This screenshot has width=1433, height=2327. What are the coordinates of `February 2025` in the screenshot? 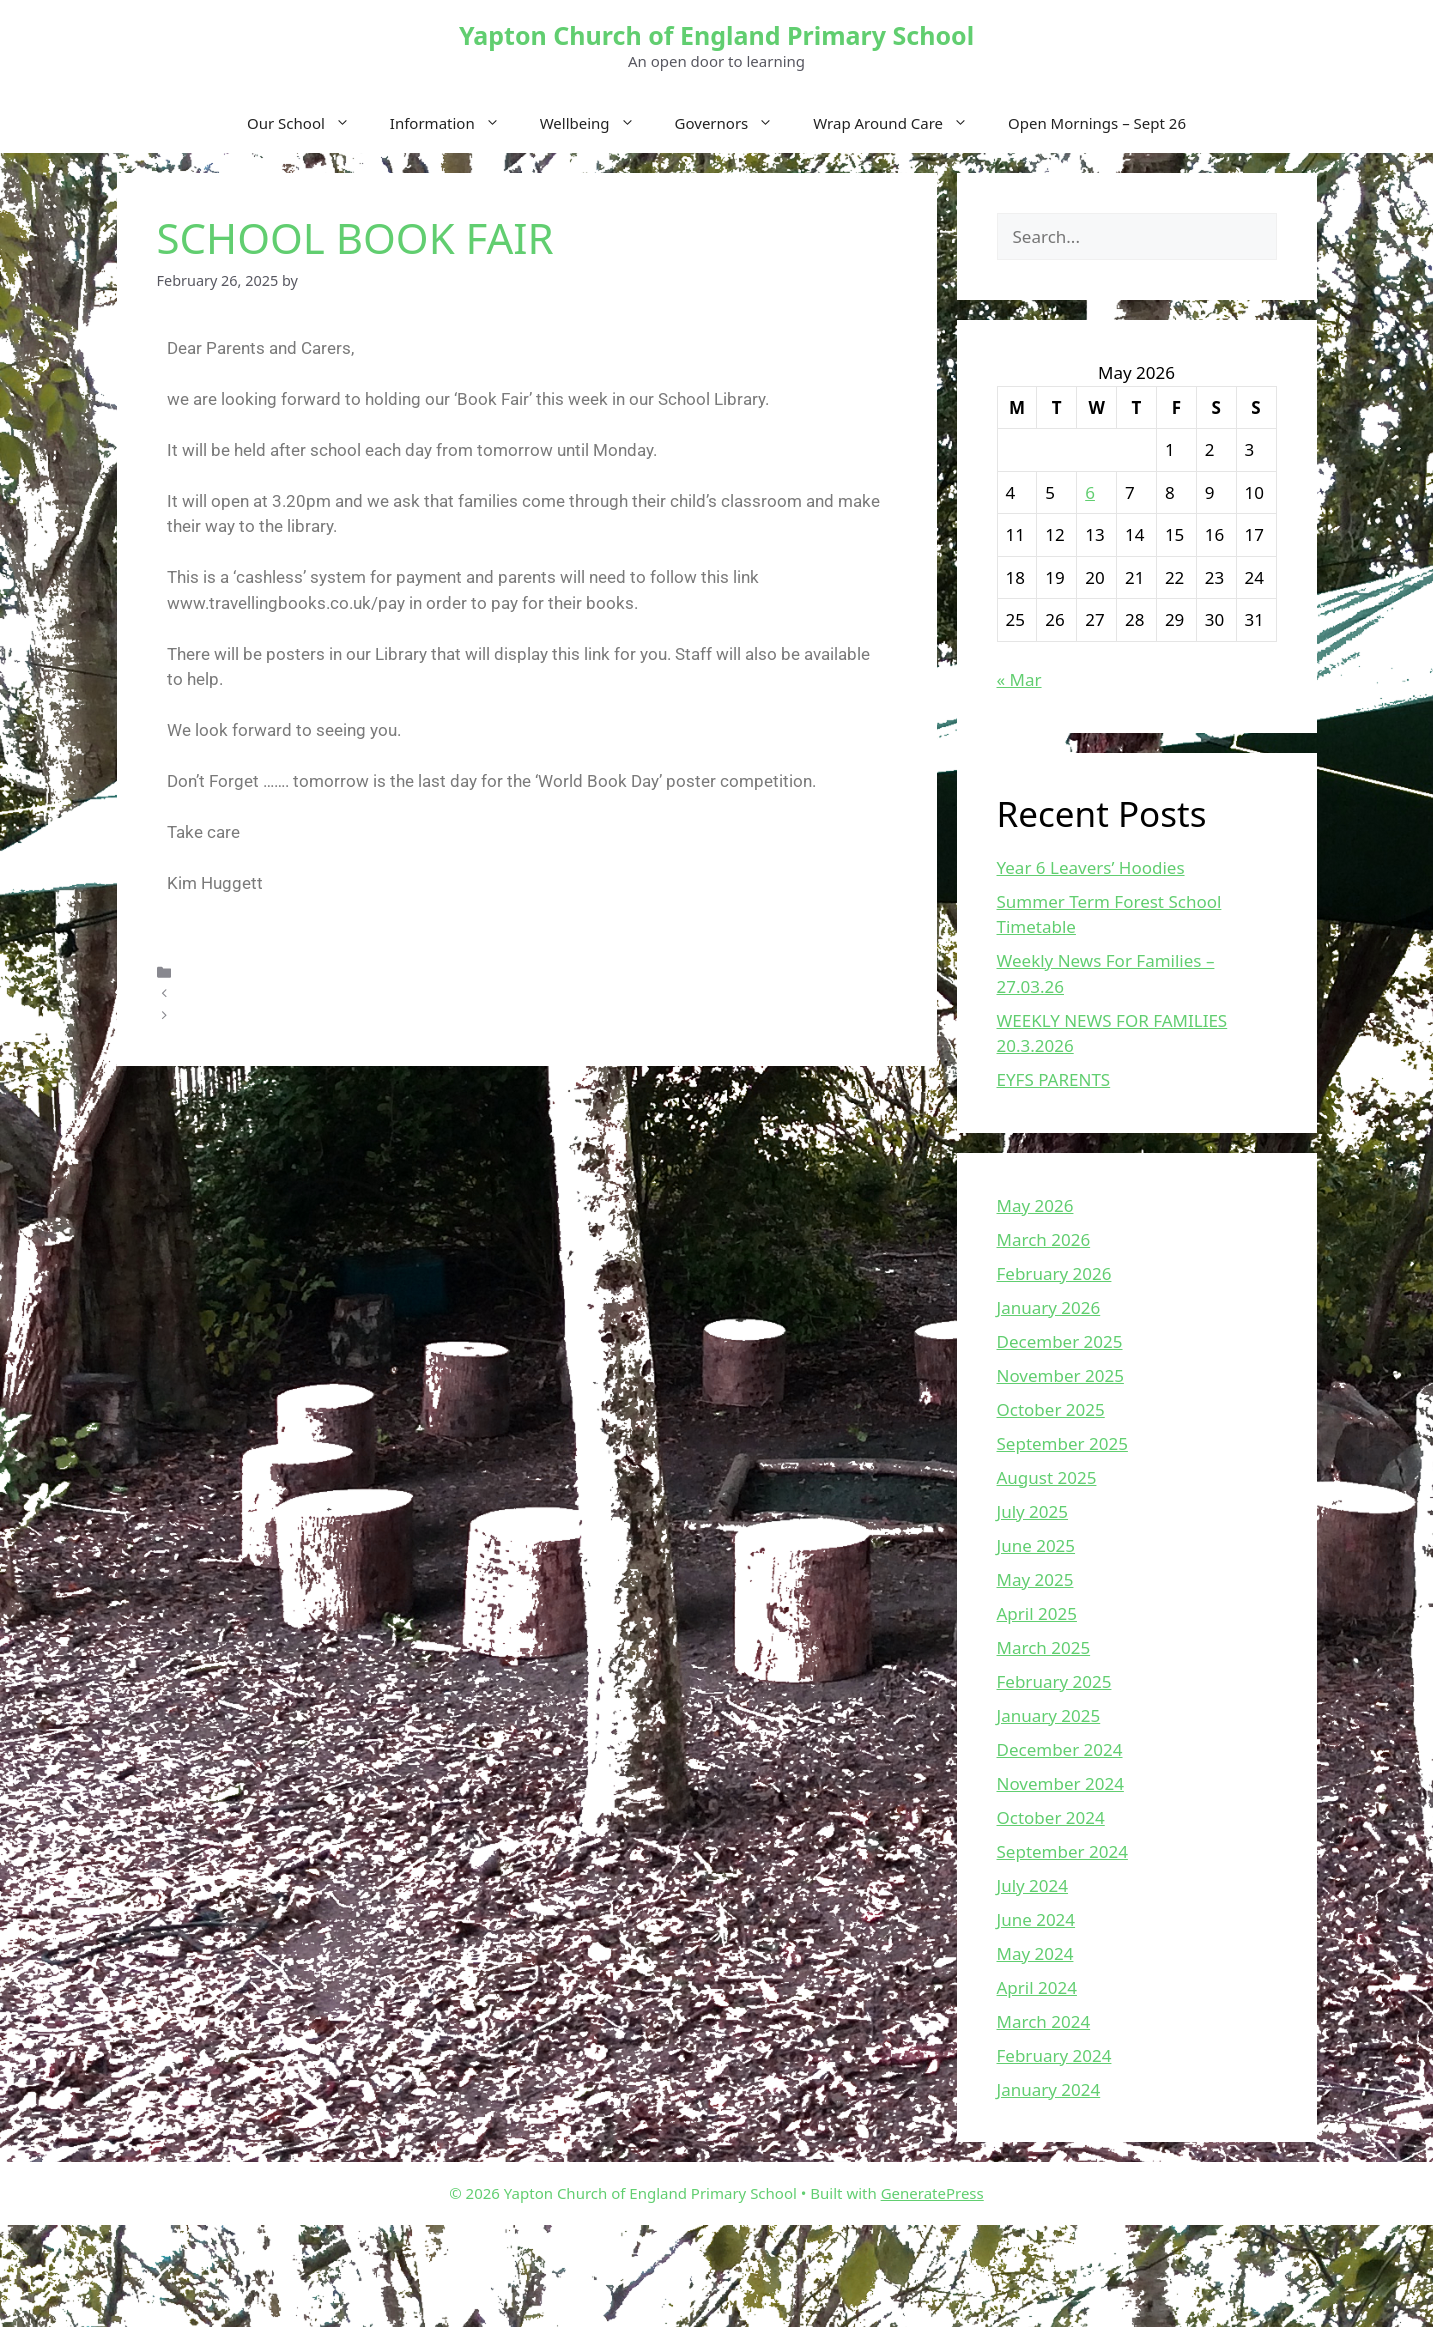 It's located at (1054, 1681).